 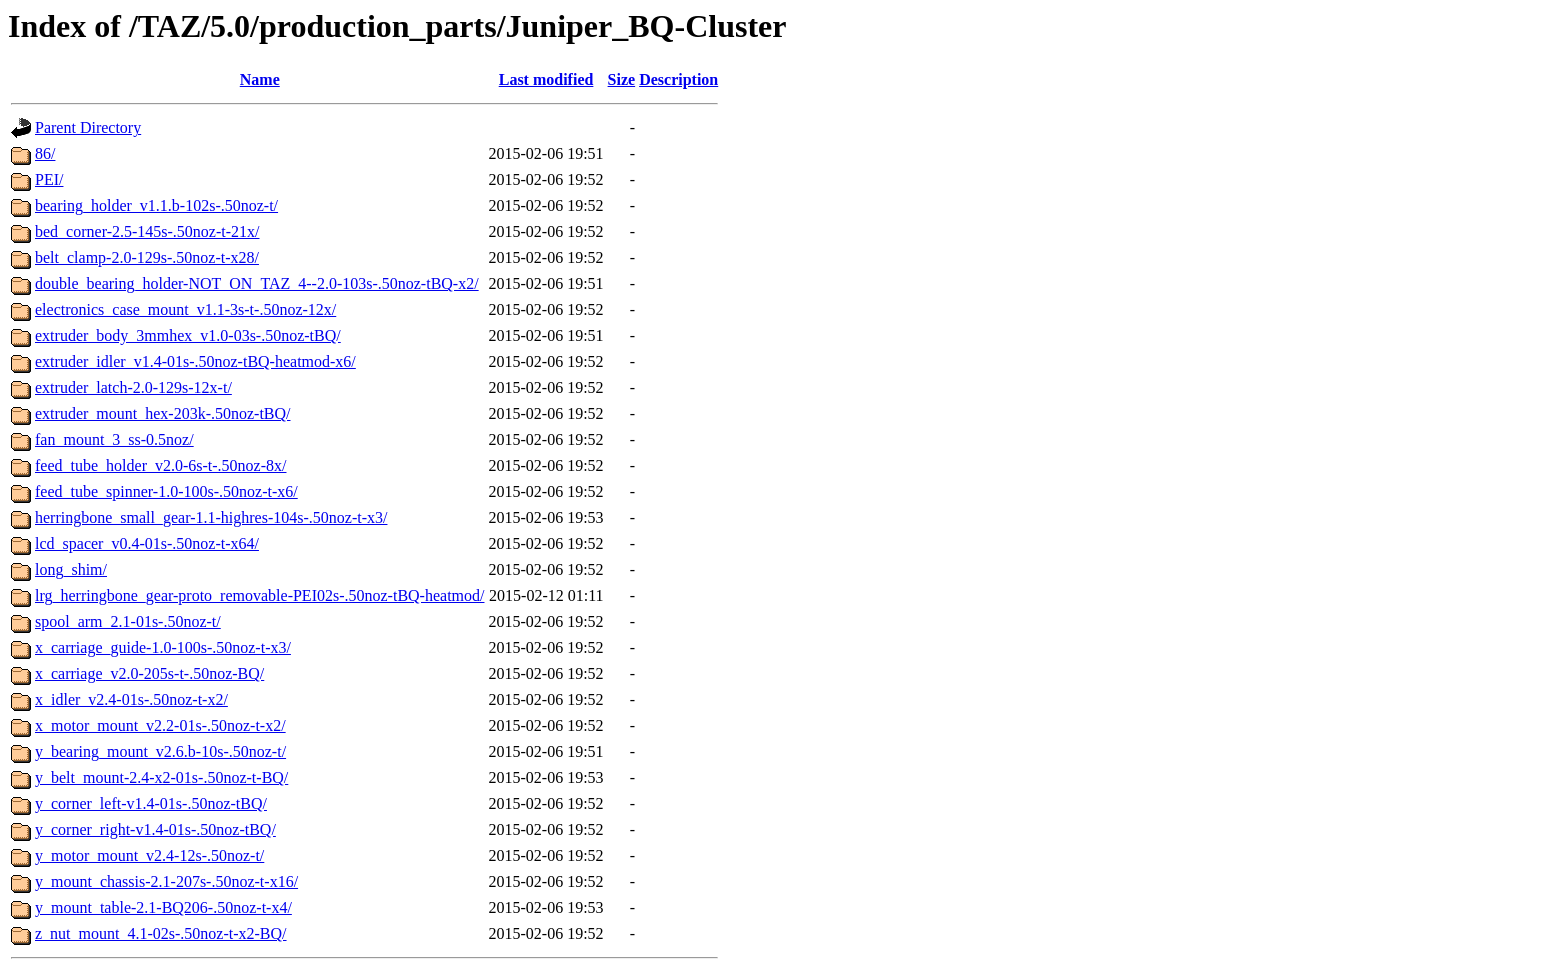 I want to click on z_nut_mount_4.1-02s-.50noz-t-x2-BQ/, so click(x=161, y=933).